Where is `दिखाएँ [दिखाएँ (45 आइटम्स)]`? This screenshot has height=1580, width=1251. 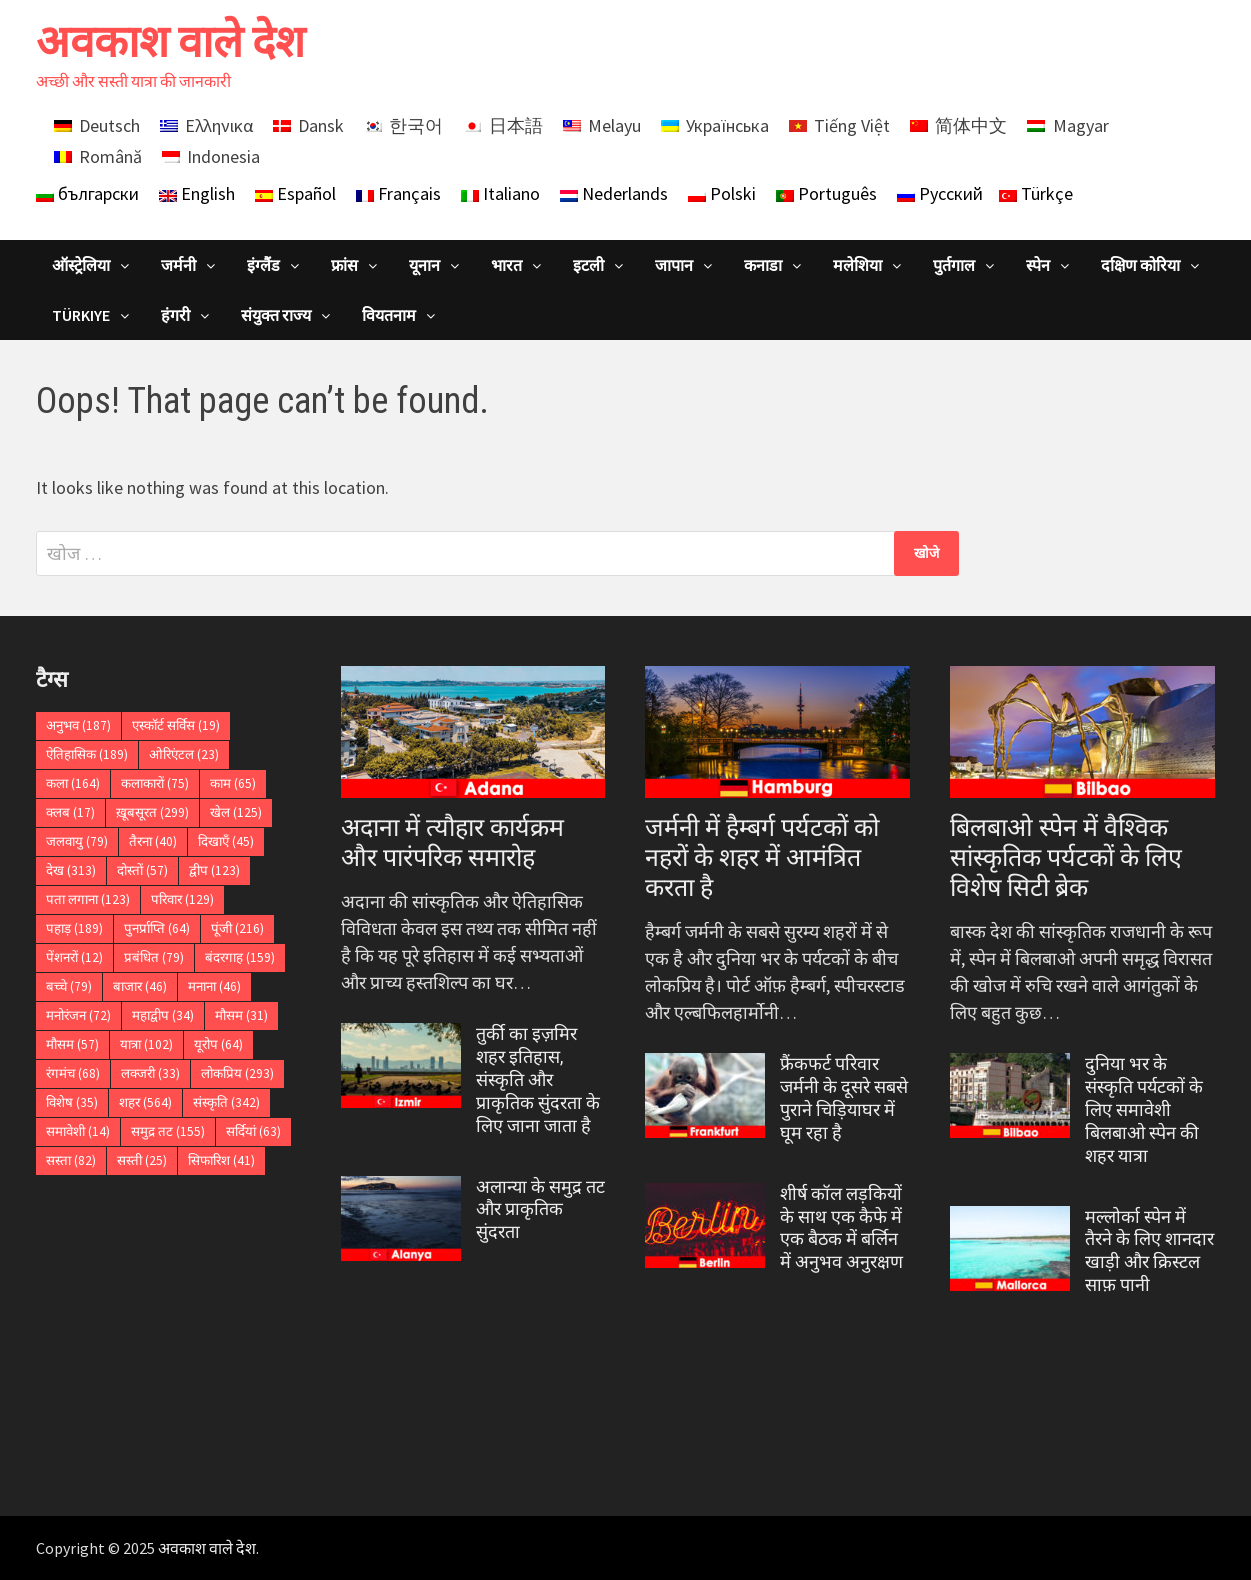 दिखाएँ [दिखाएँ (45 आइटम्स)] is located at coordinates (226, 841).